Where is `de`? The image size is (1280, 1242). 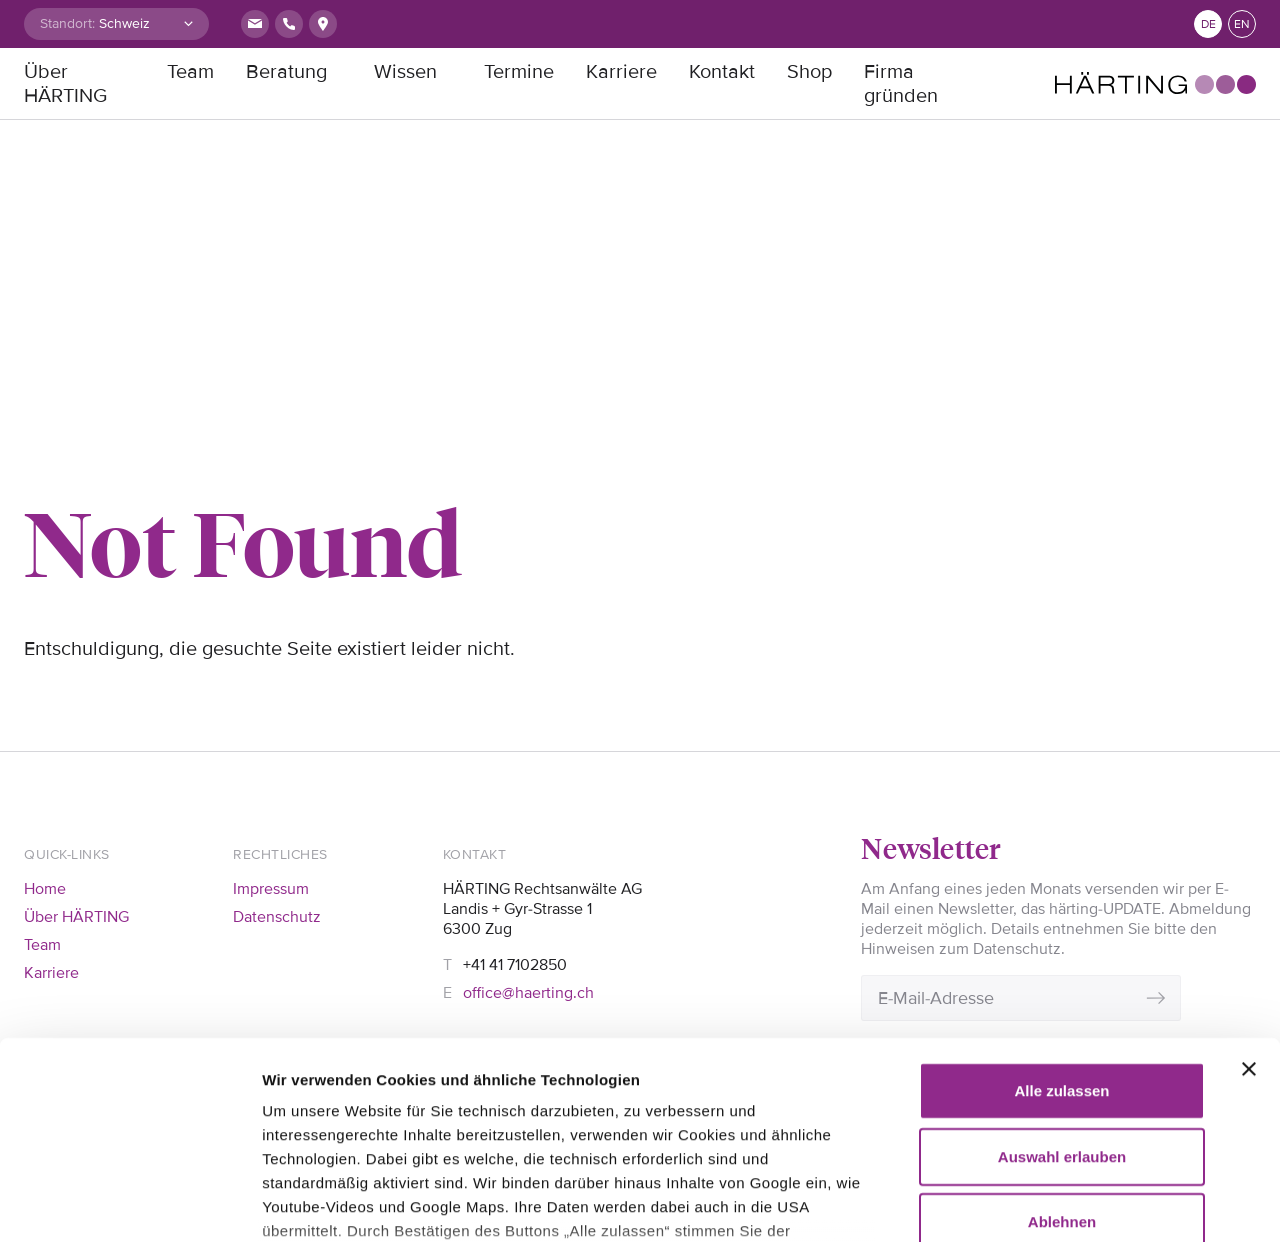
de is located at coordinates (1208, 24).